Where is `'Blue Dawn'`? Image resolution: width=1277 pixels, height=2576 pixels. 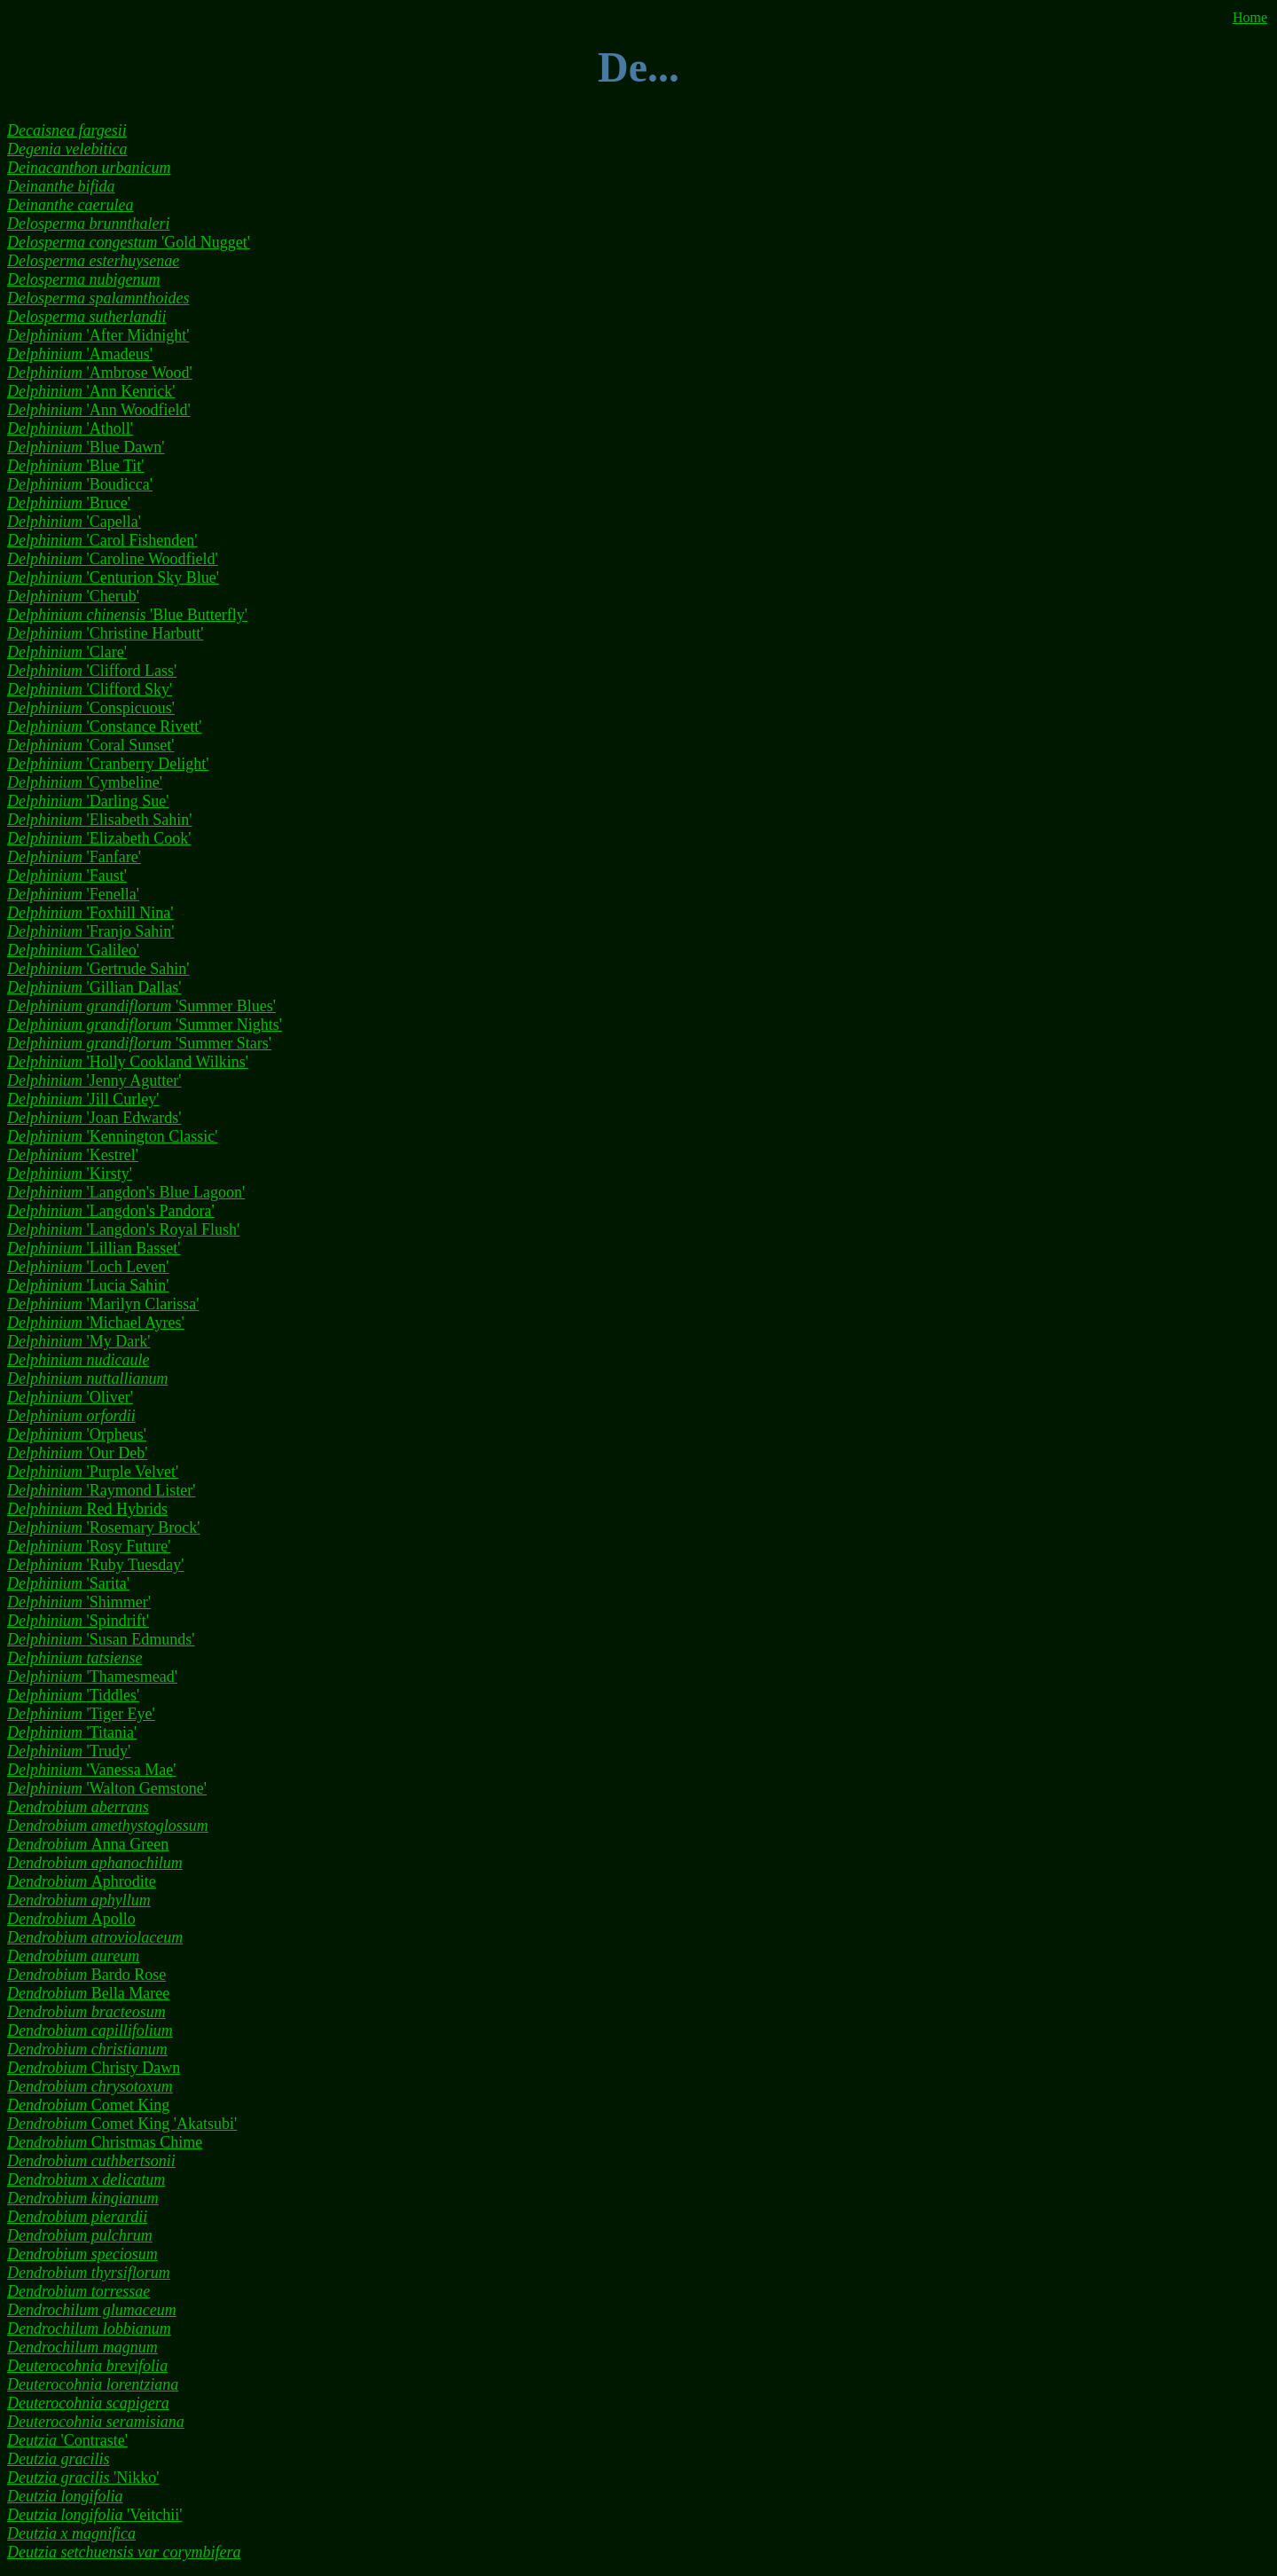
'Blue Dawn' is located at coordinates (85, 447).